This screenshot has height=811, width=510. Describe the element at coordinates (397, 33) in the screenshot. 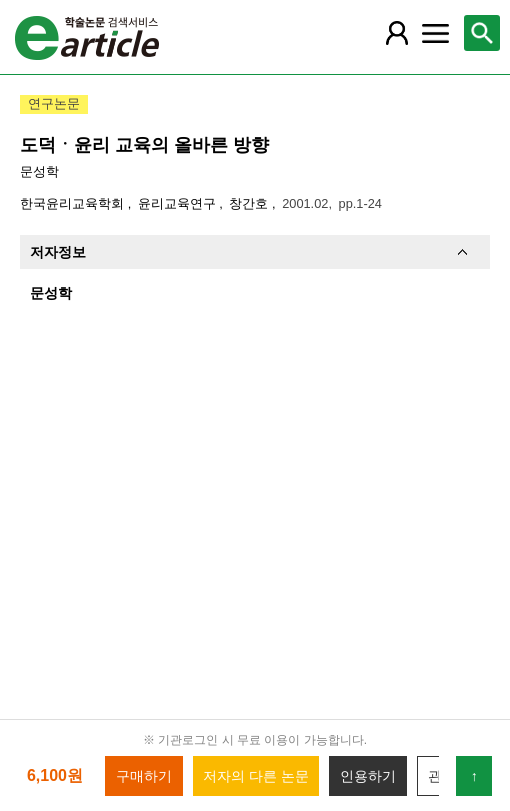

I see `[레이어 팝업으로 회원 메뉴 열림]` at that location.